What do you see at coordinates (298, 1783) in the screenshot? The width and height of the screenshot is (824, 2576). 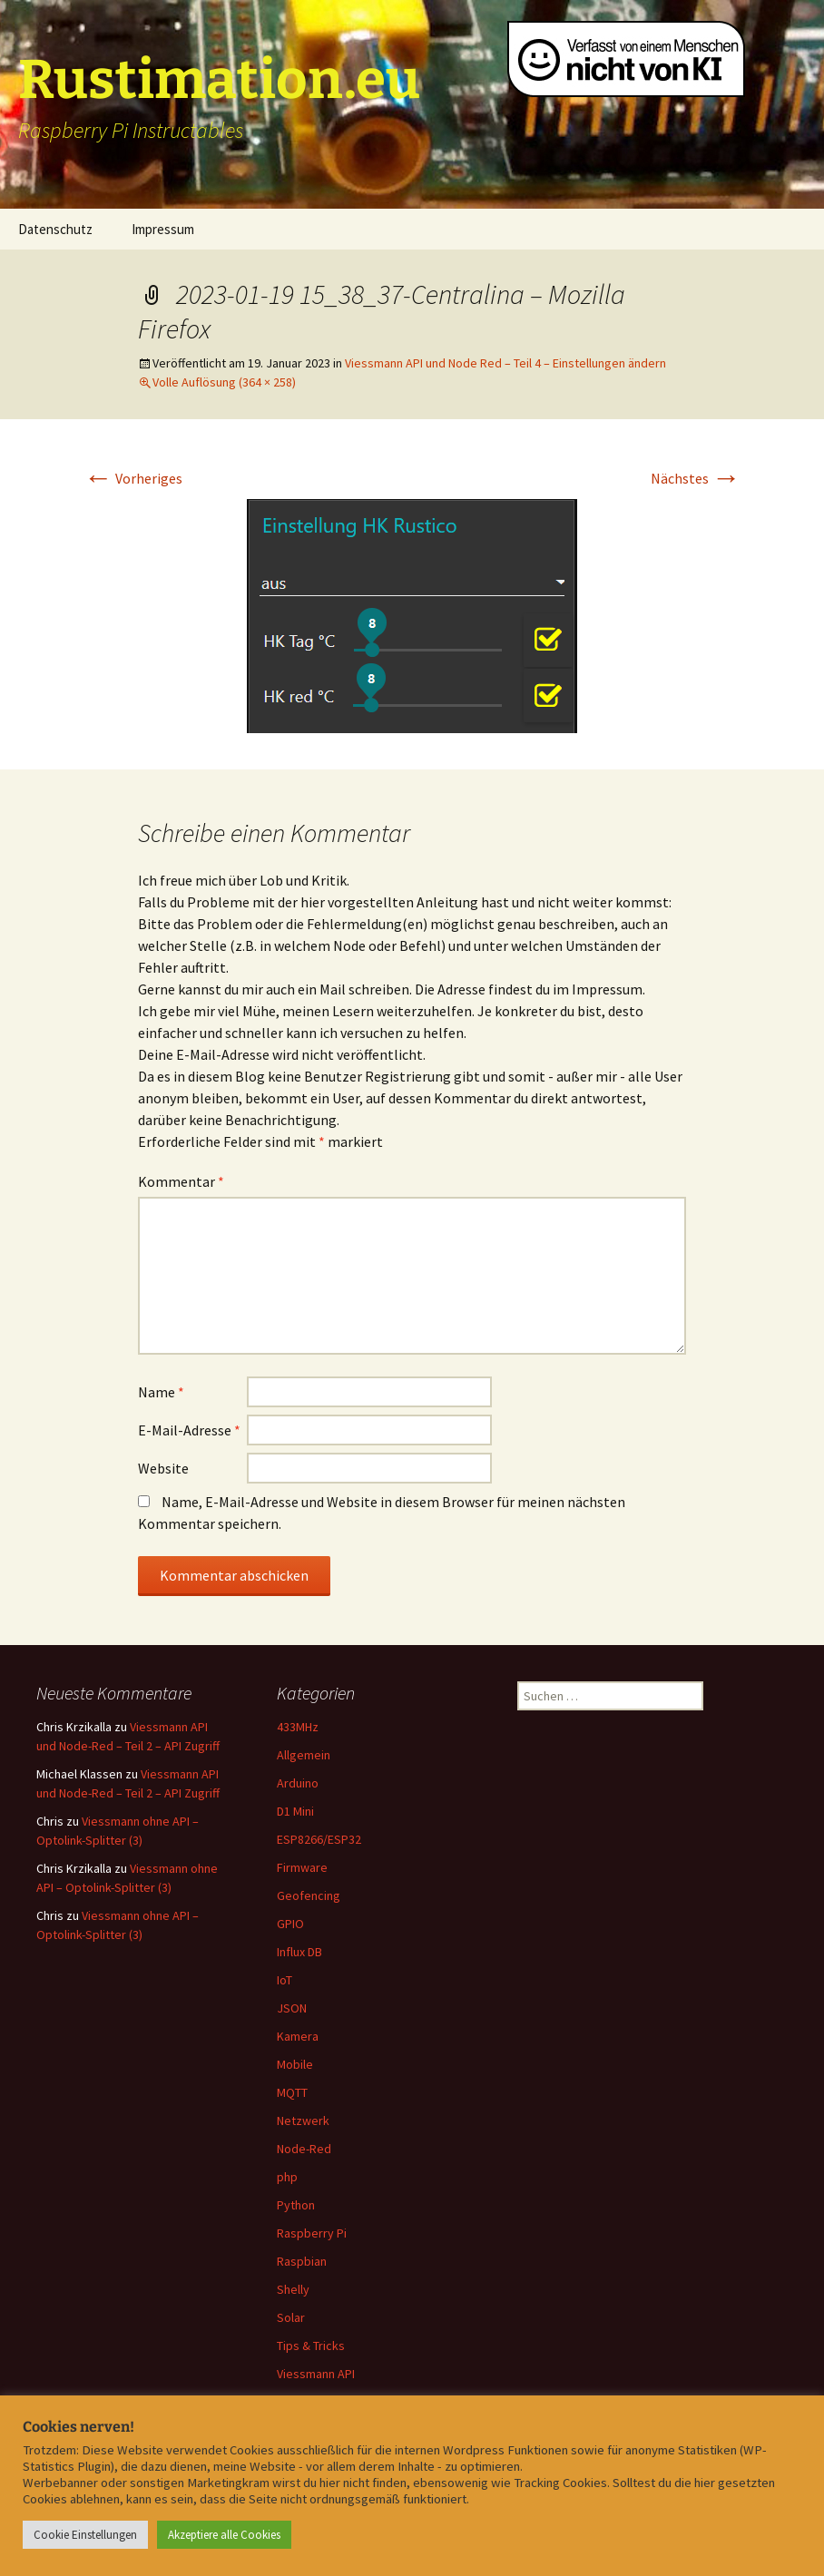 I see `Arduino` at bounding box center [298, 1783].